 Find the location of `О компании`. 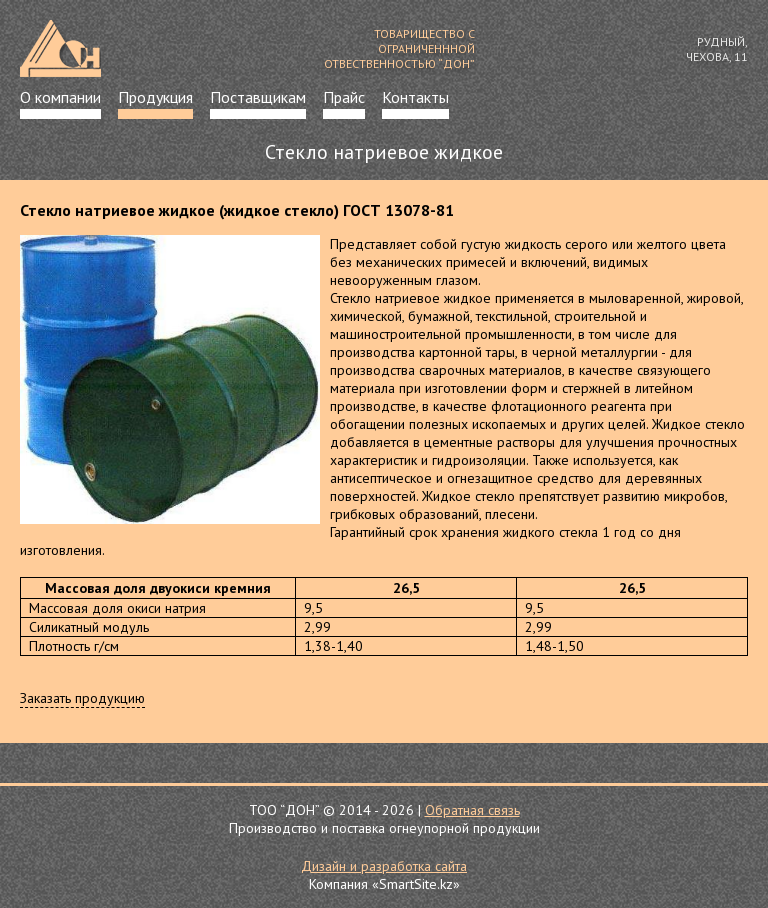

О компании is located at coordinates (60, 97).